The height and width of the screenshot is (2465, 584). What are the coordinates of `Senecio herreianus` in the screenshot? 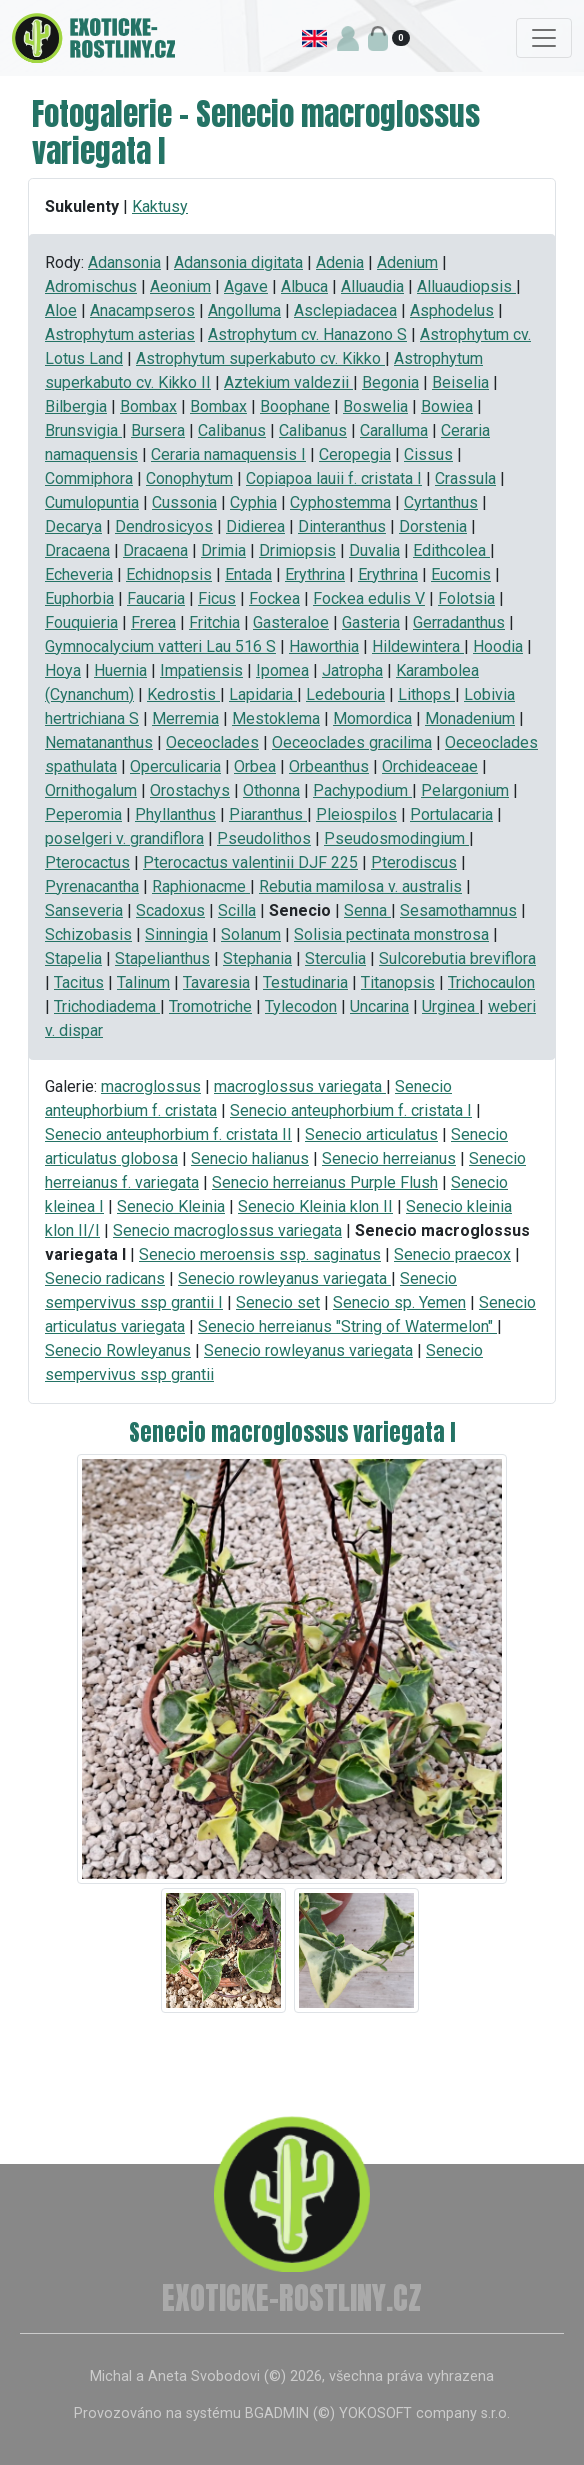 It's located at (389, 1158).